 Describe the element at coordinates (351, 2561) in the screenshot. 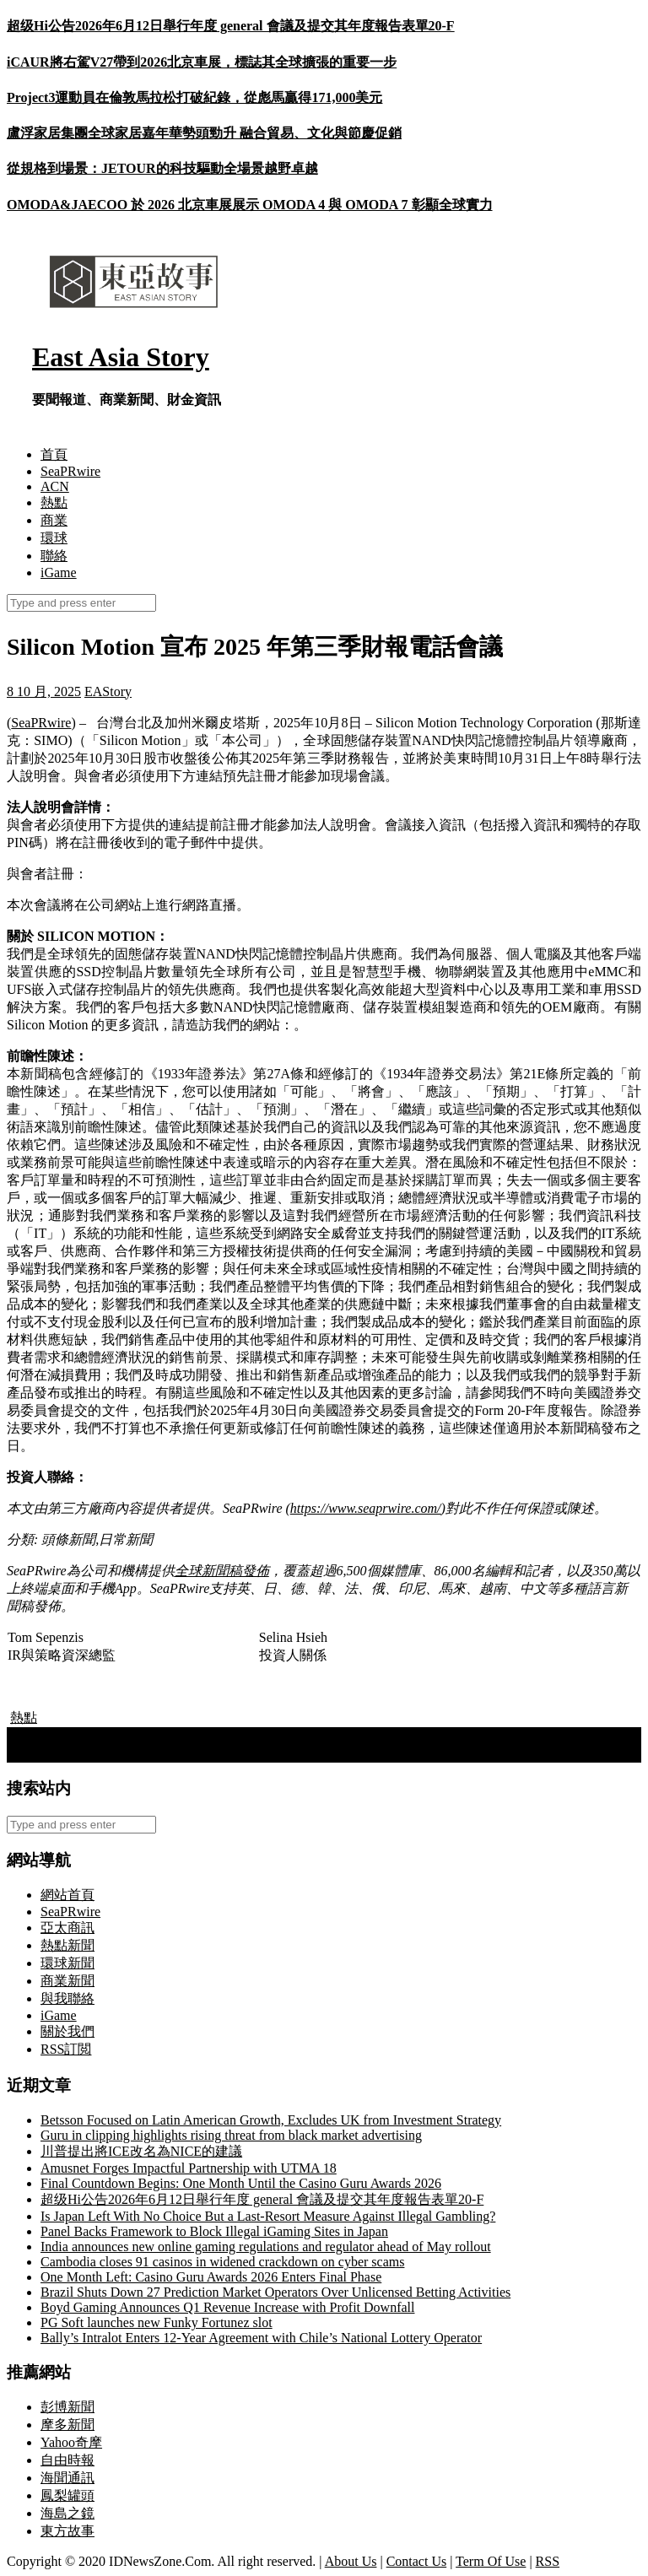

I see `About Us` at that location.